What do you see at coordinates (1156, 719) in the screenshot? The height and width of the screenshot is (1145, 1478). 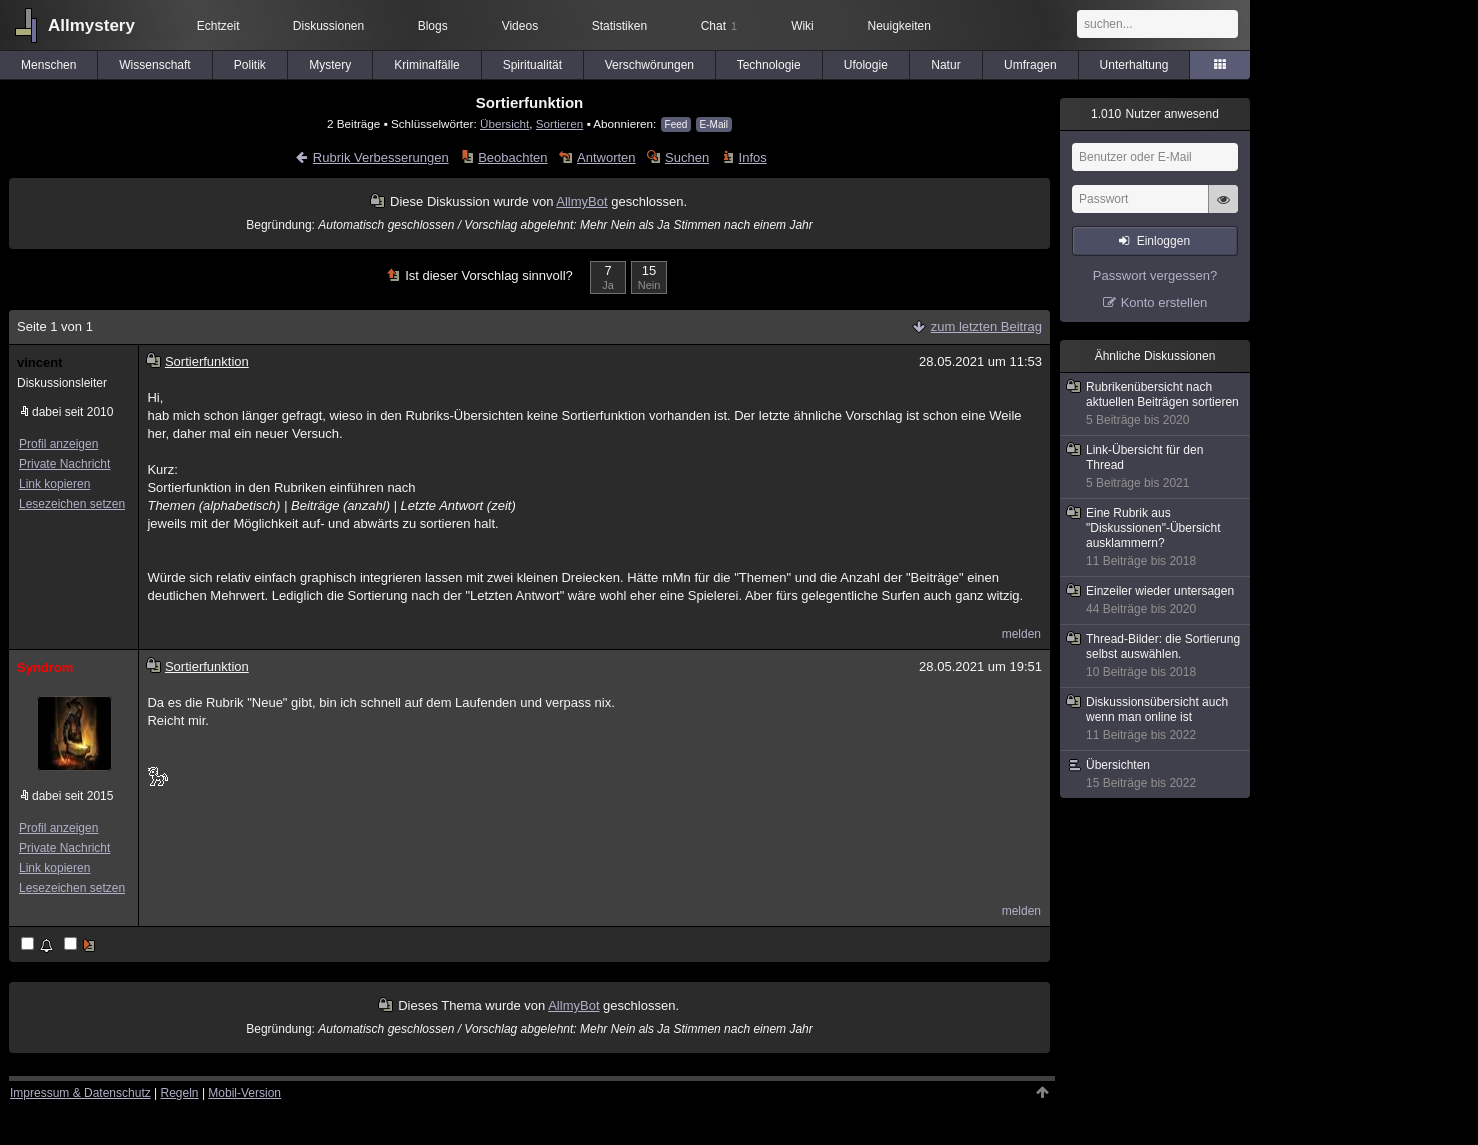 I see `Diskussionsübersicht auch wenn man online ist` at bounding box center [1156, 719].